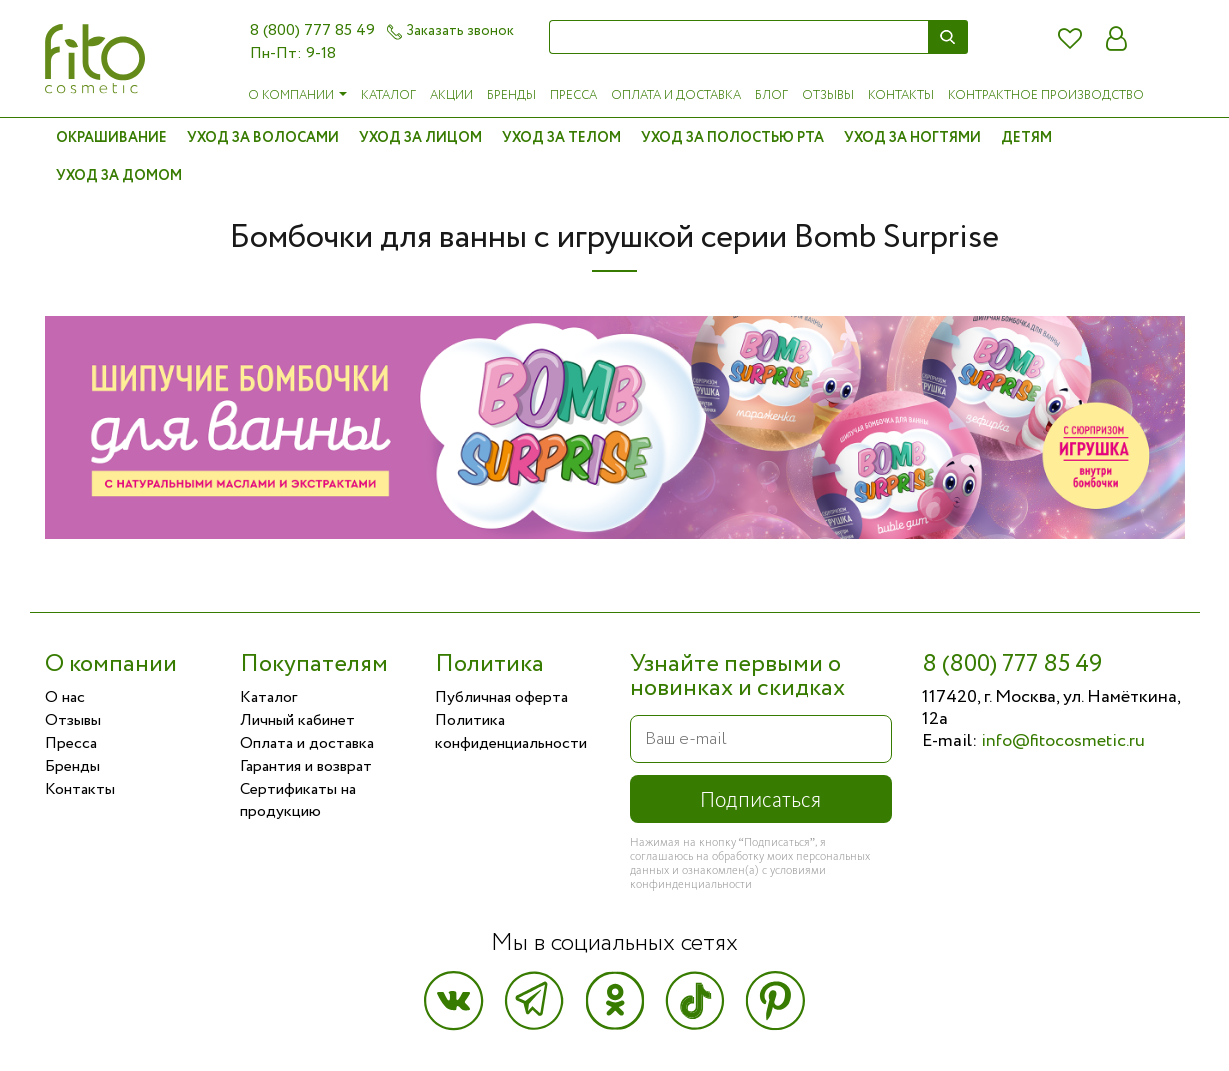 This screenshot has height=1071, width=1229. What do you see at coordinates (732, 138) in the screenshot?
I see `Уход за полостью рта` at bounding box center [732, 138].